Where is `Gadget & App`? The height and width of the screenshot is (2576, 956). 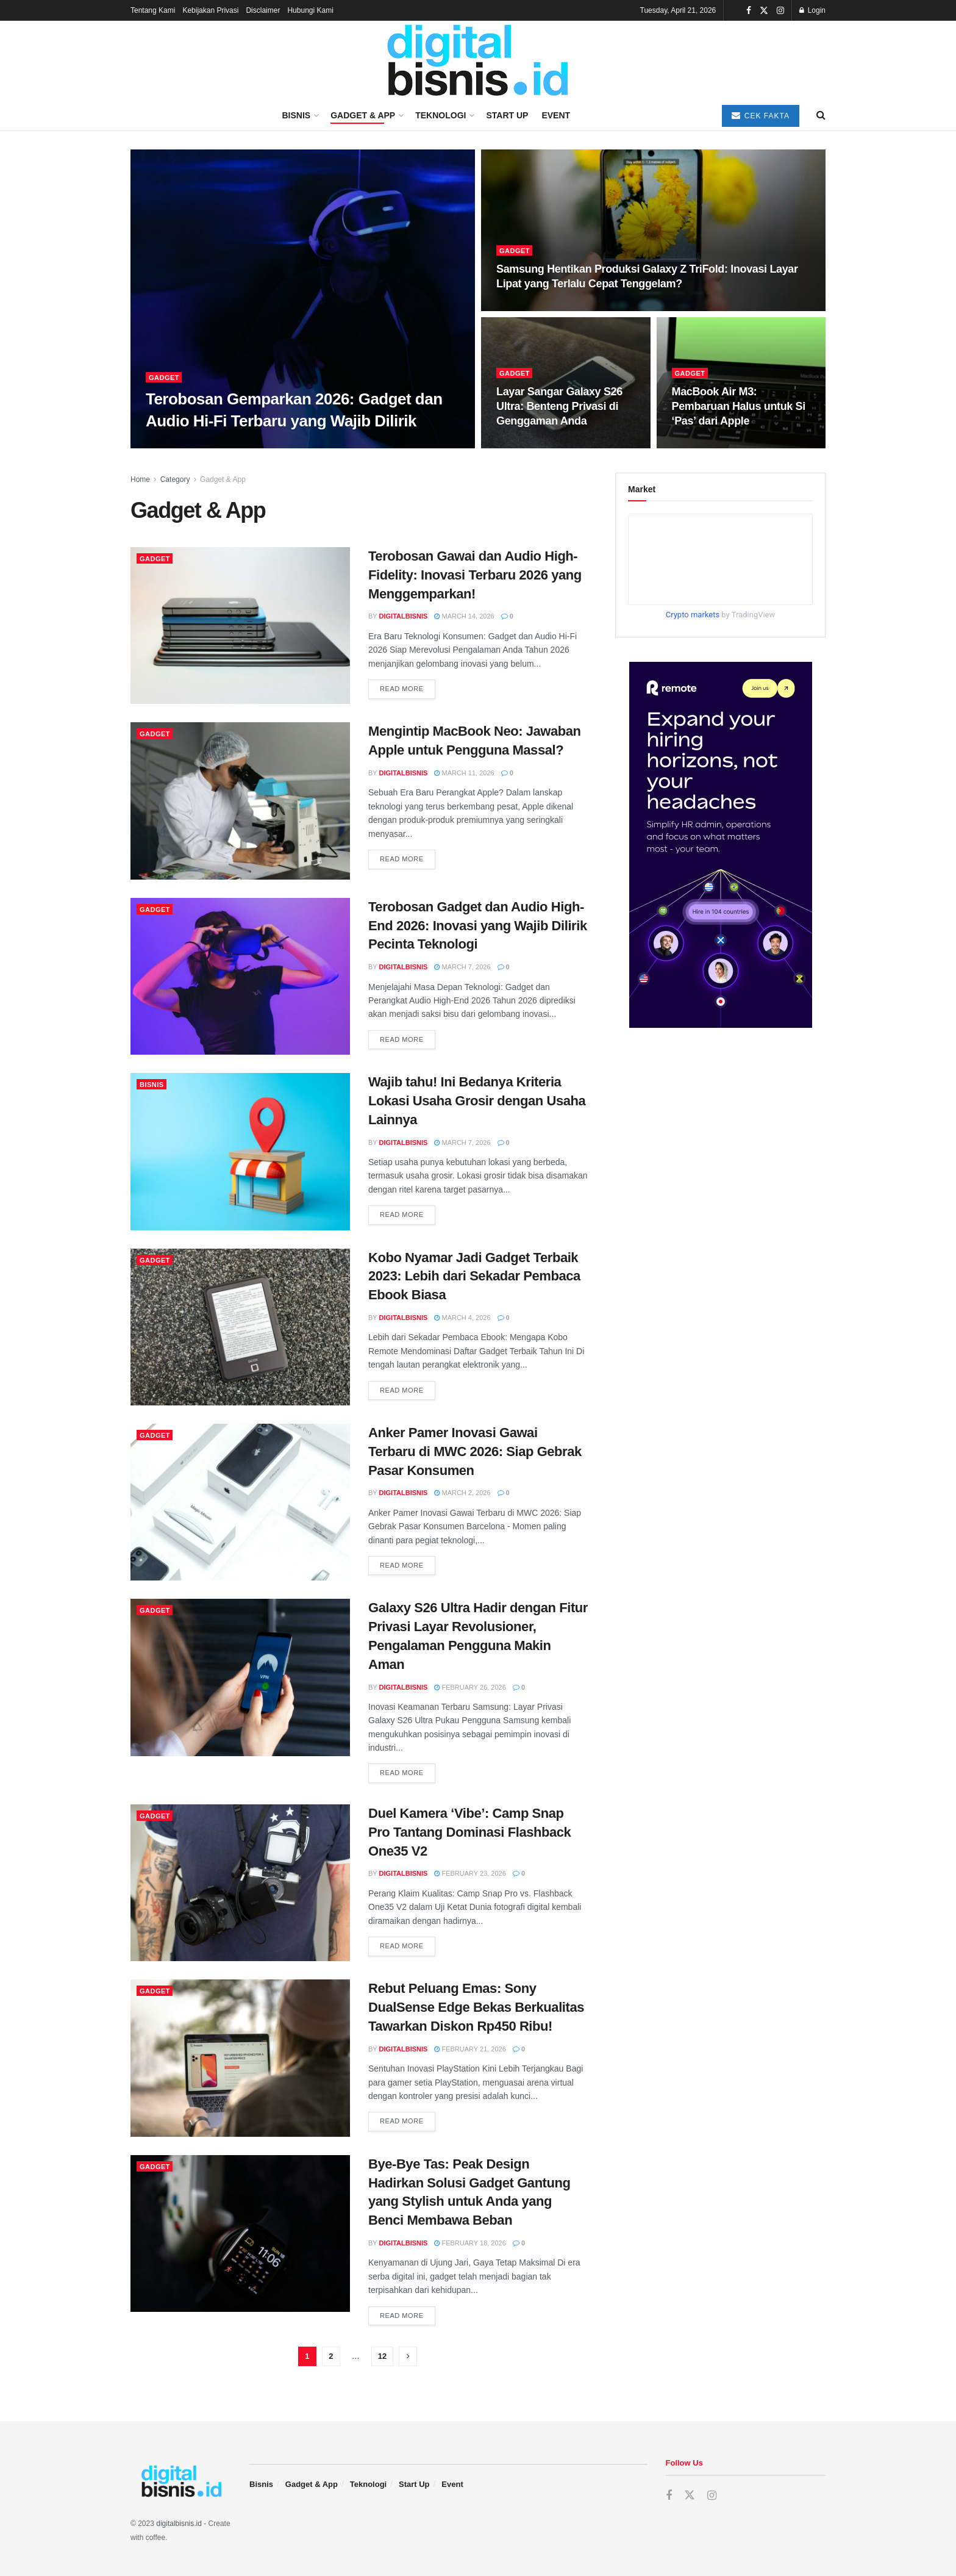 Gadget & App is located at coordinates (362, 115).